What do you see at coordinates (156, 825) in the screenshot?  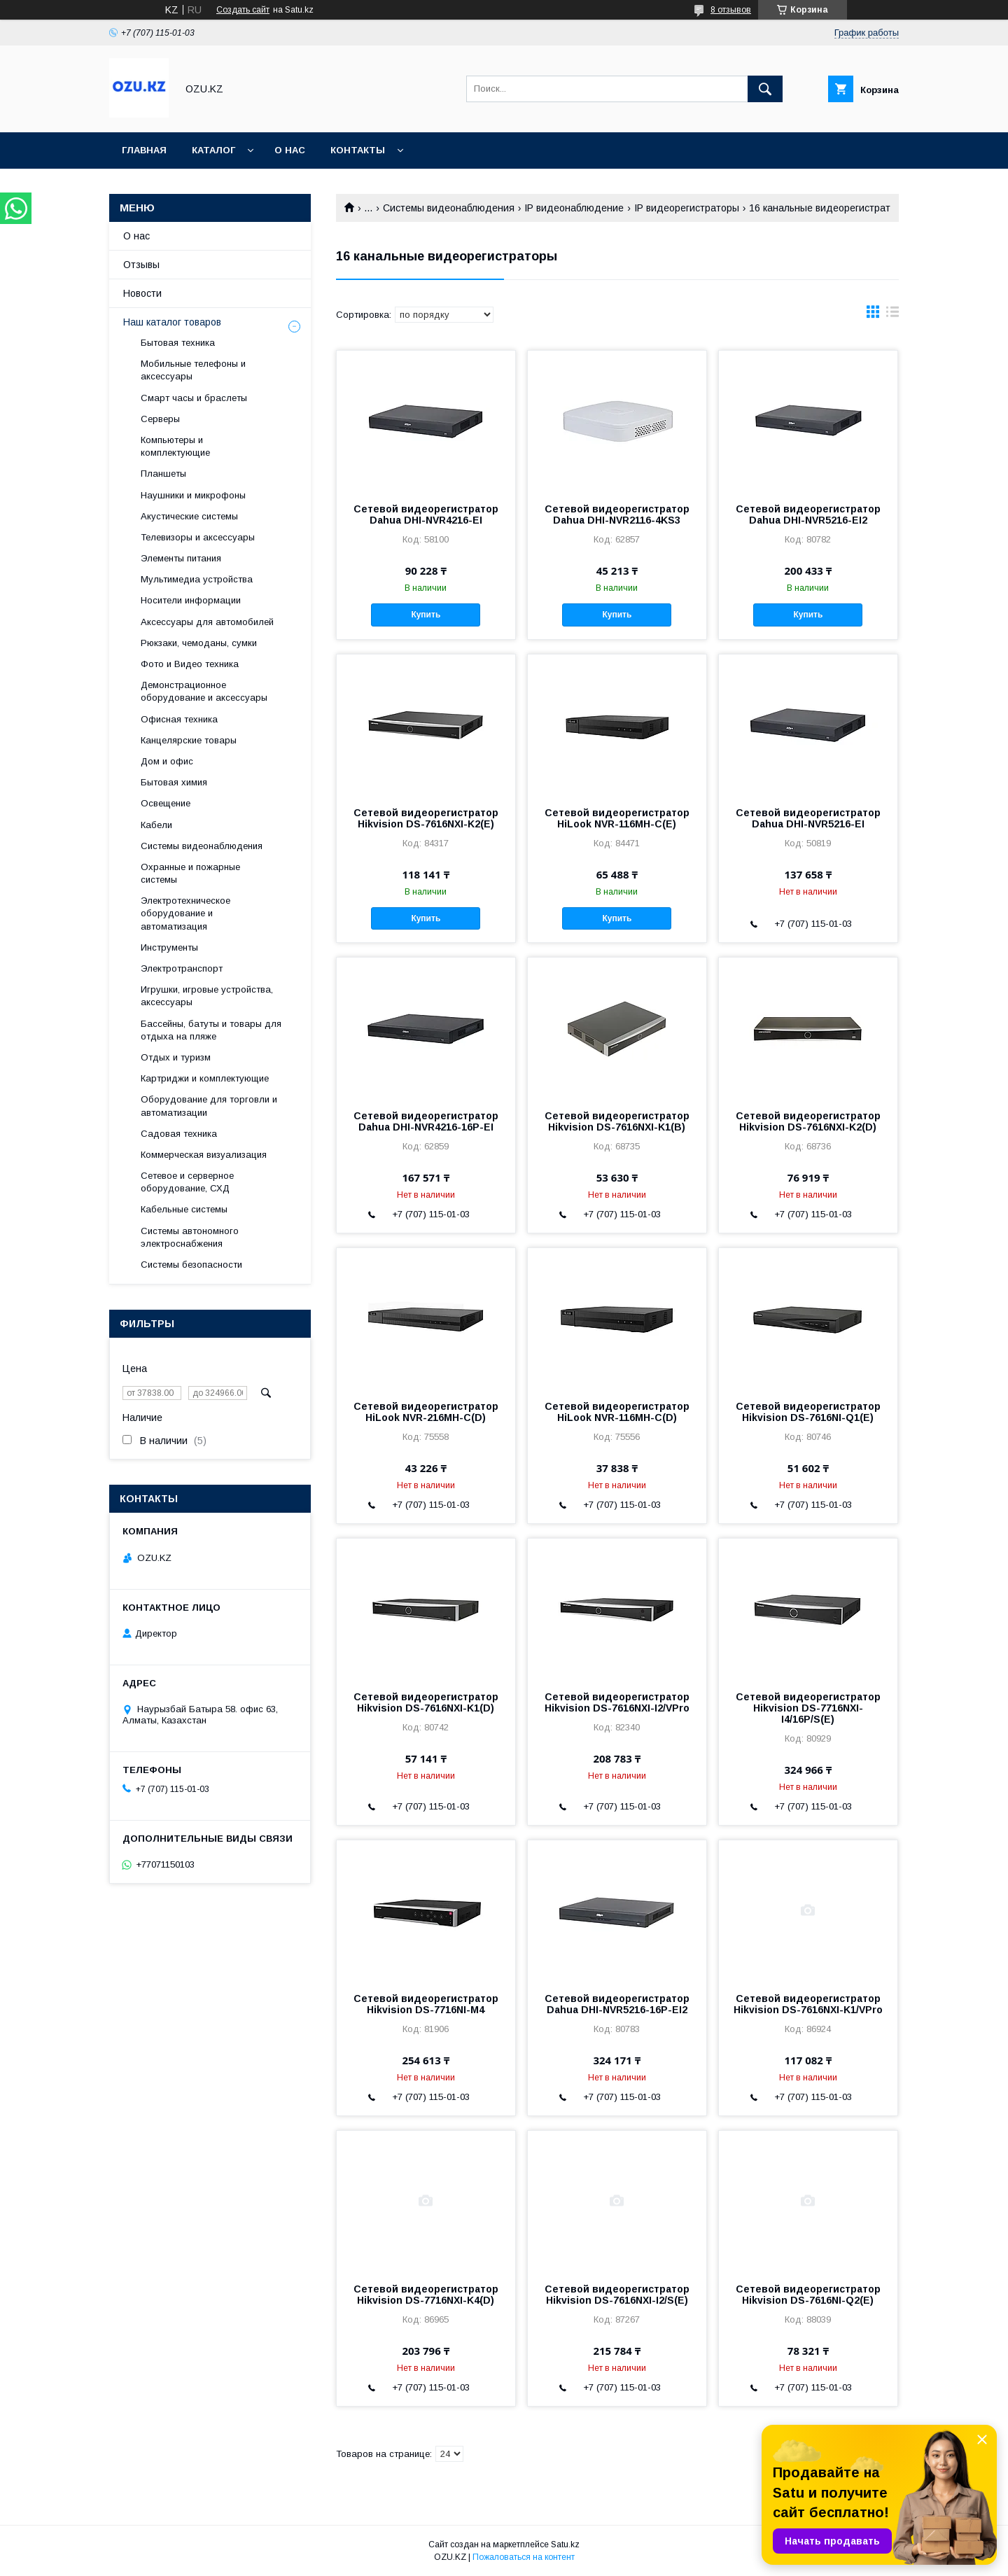 I see `Кабели` at bounding box center [156, 825].